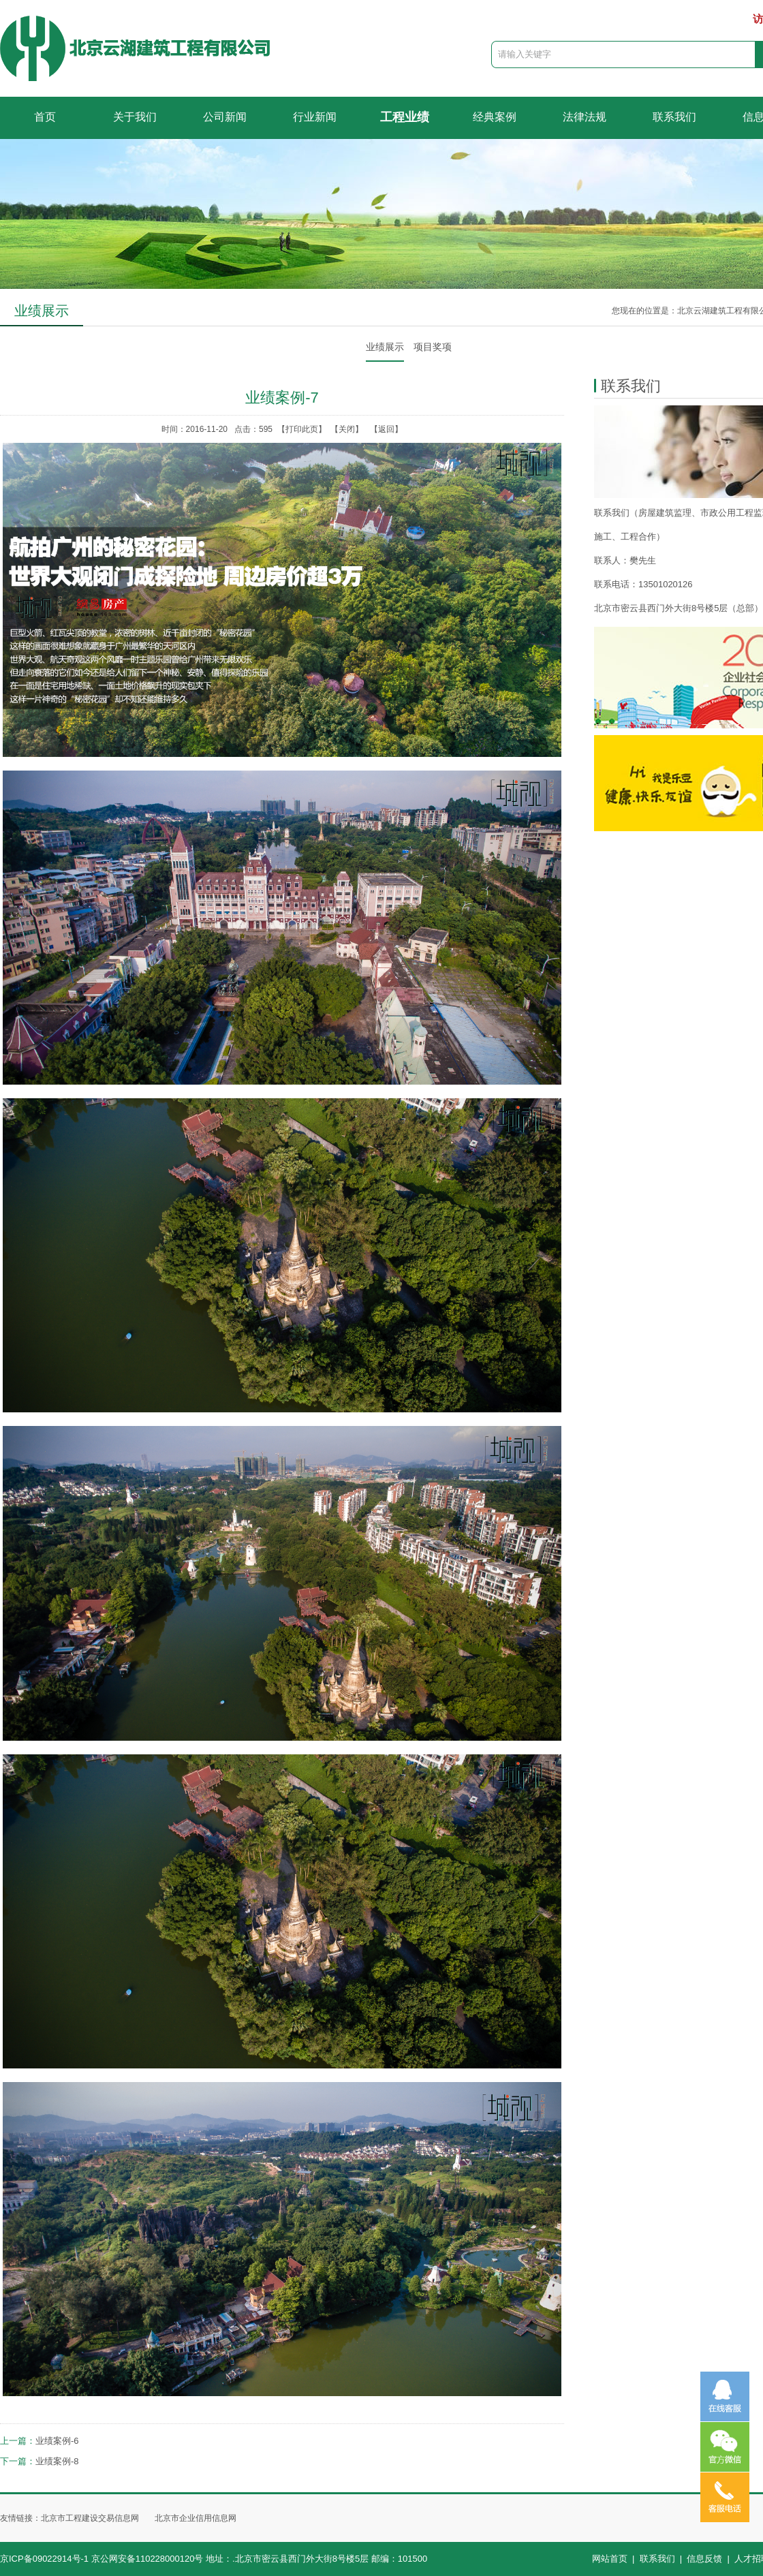 The height and width of the screenshot is (2576, 763). I want to click on 网站首页, so click(609, 2559).